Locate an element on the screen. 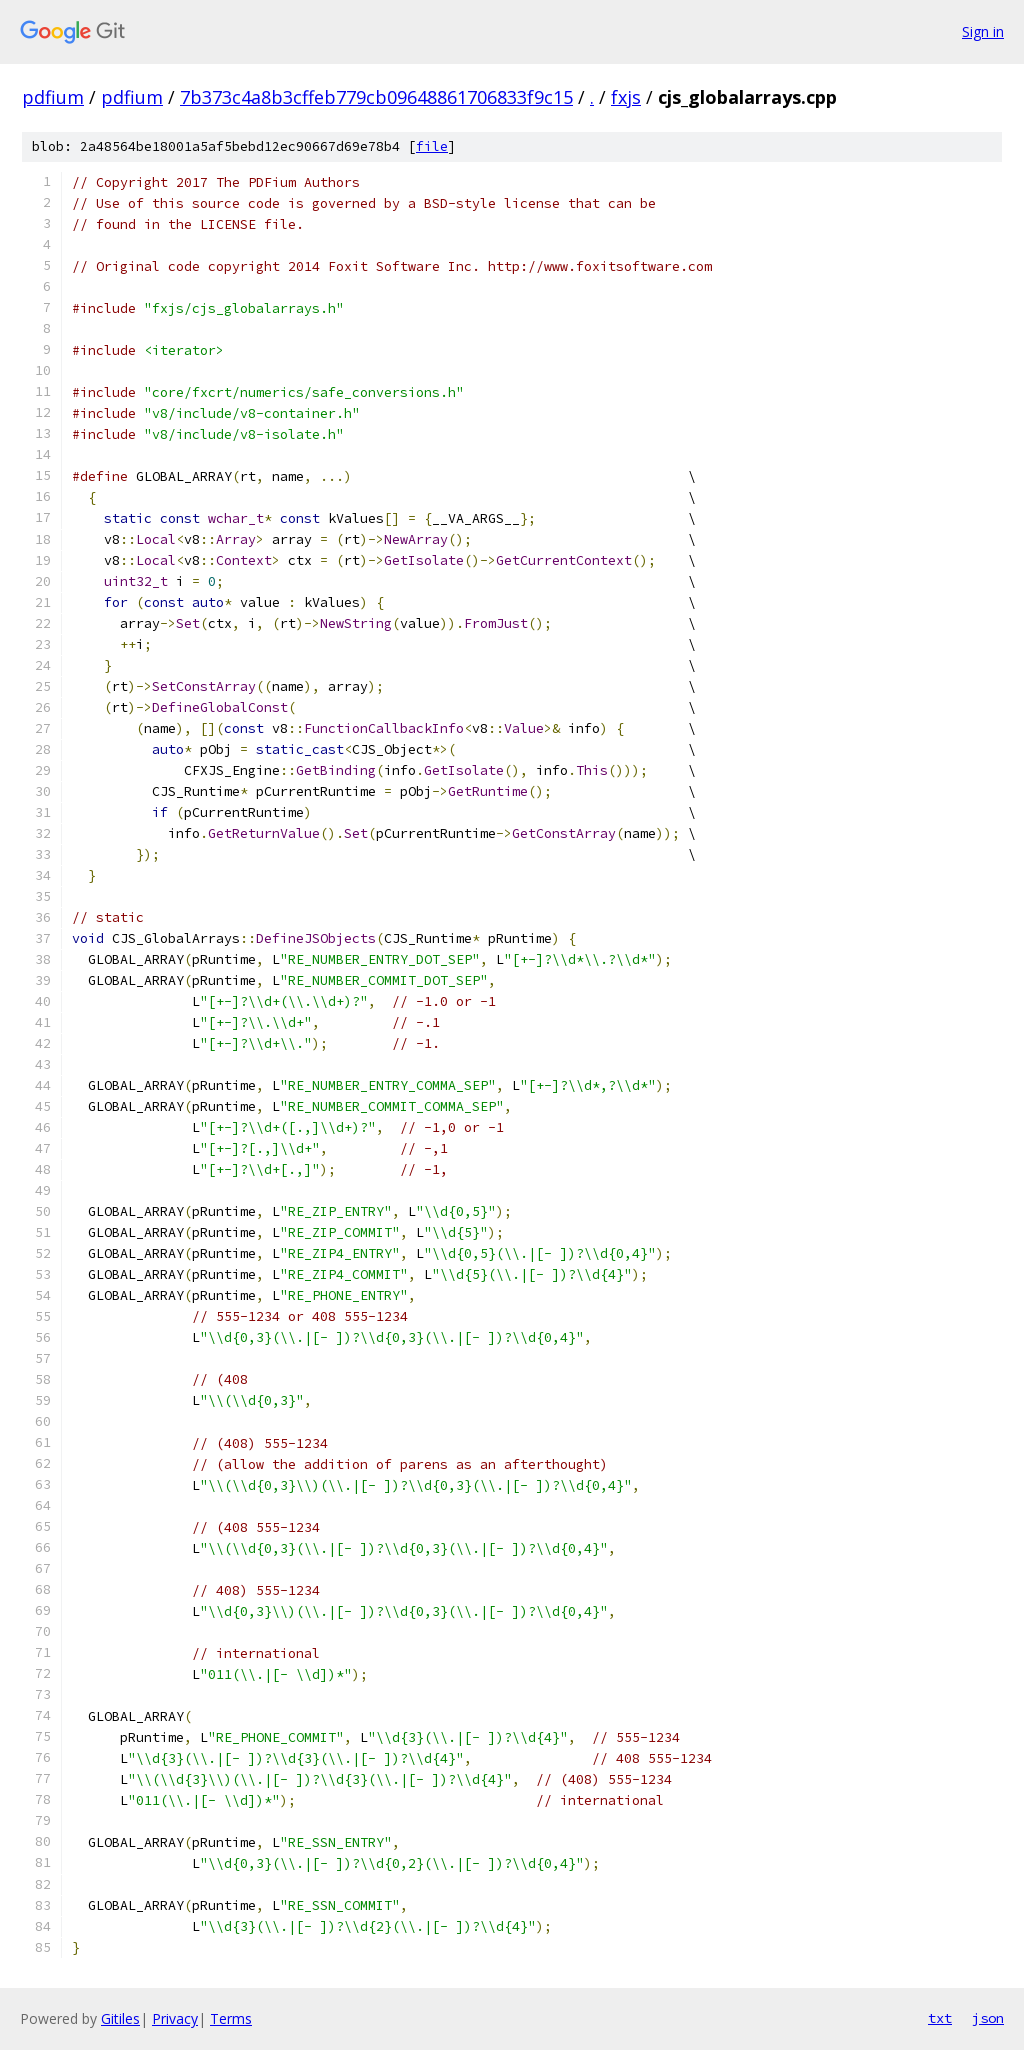 Image resolution: width=1024 pixels, height=2050 pixels. Privacy is located at coordinates (175, 2018).